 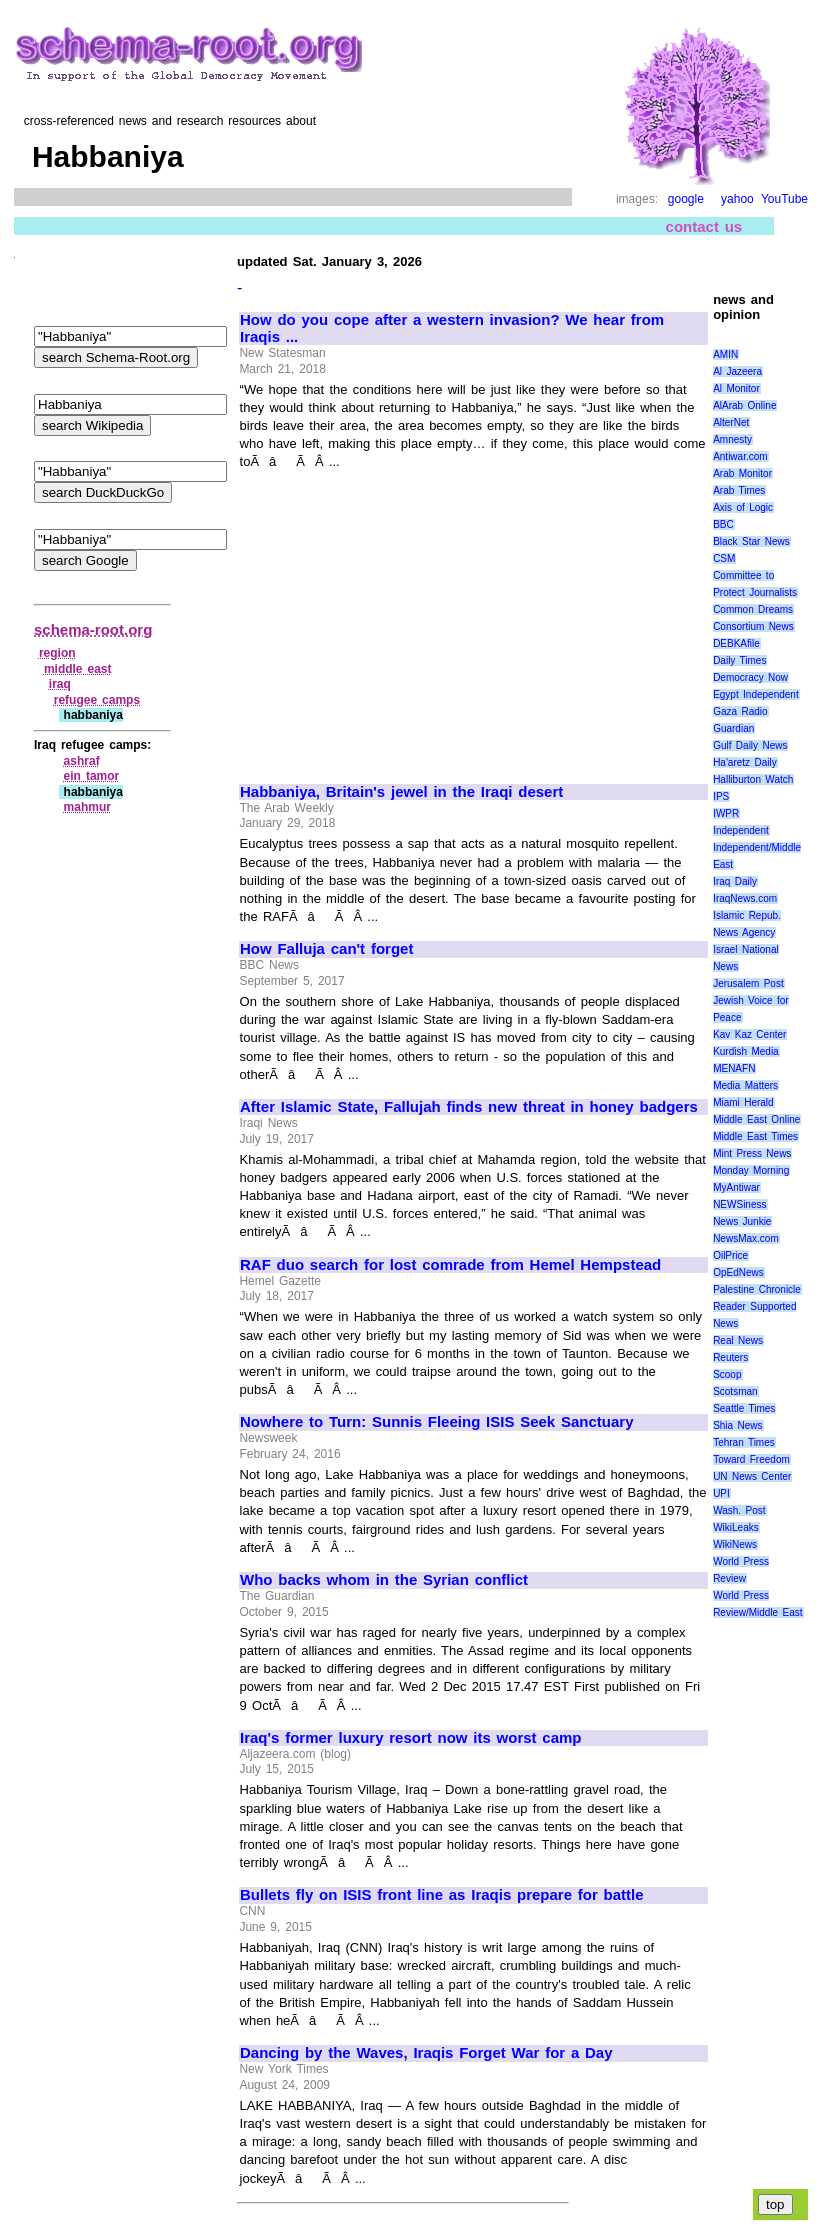 I want to click on Kav Kaz Center, so click(x=749, y=1034).